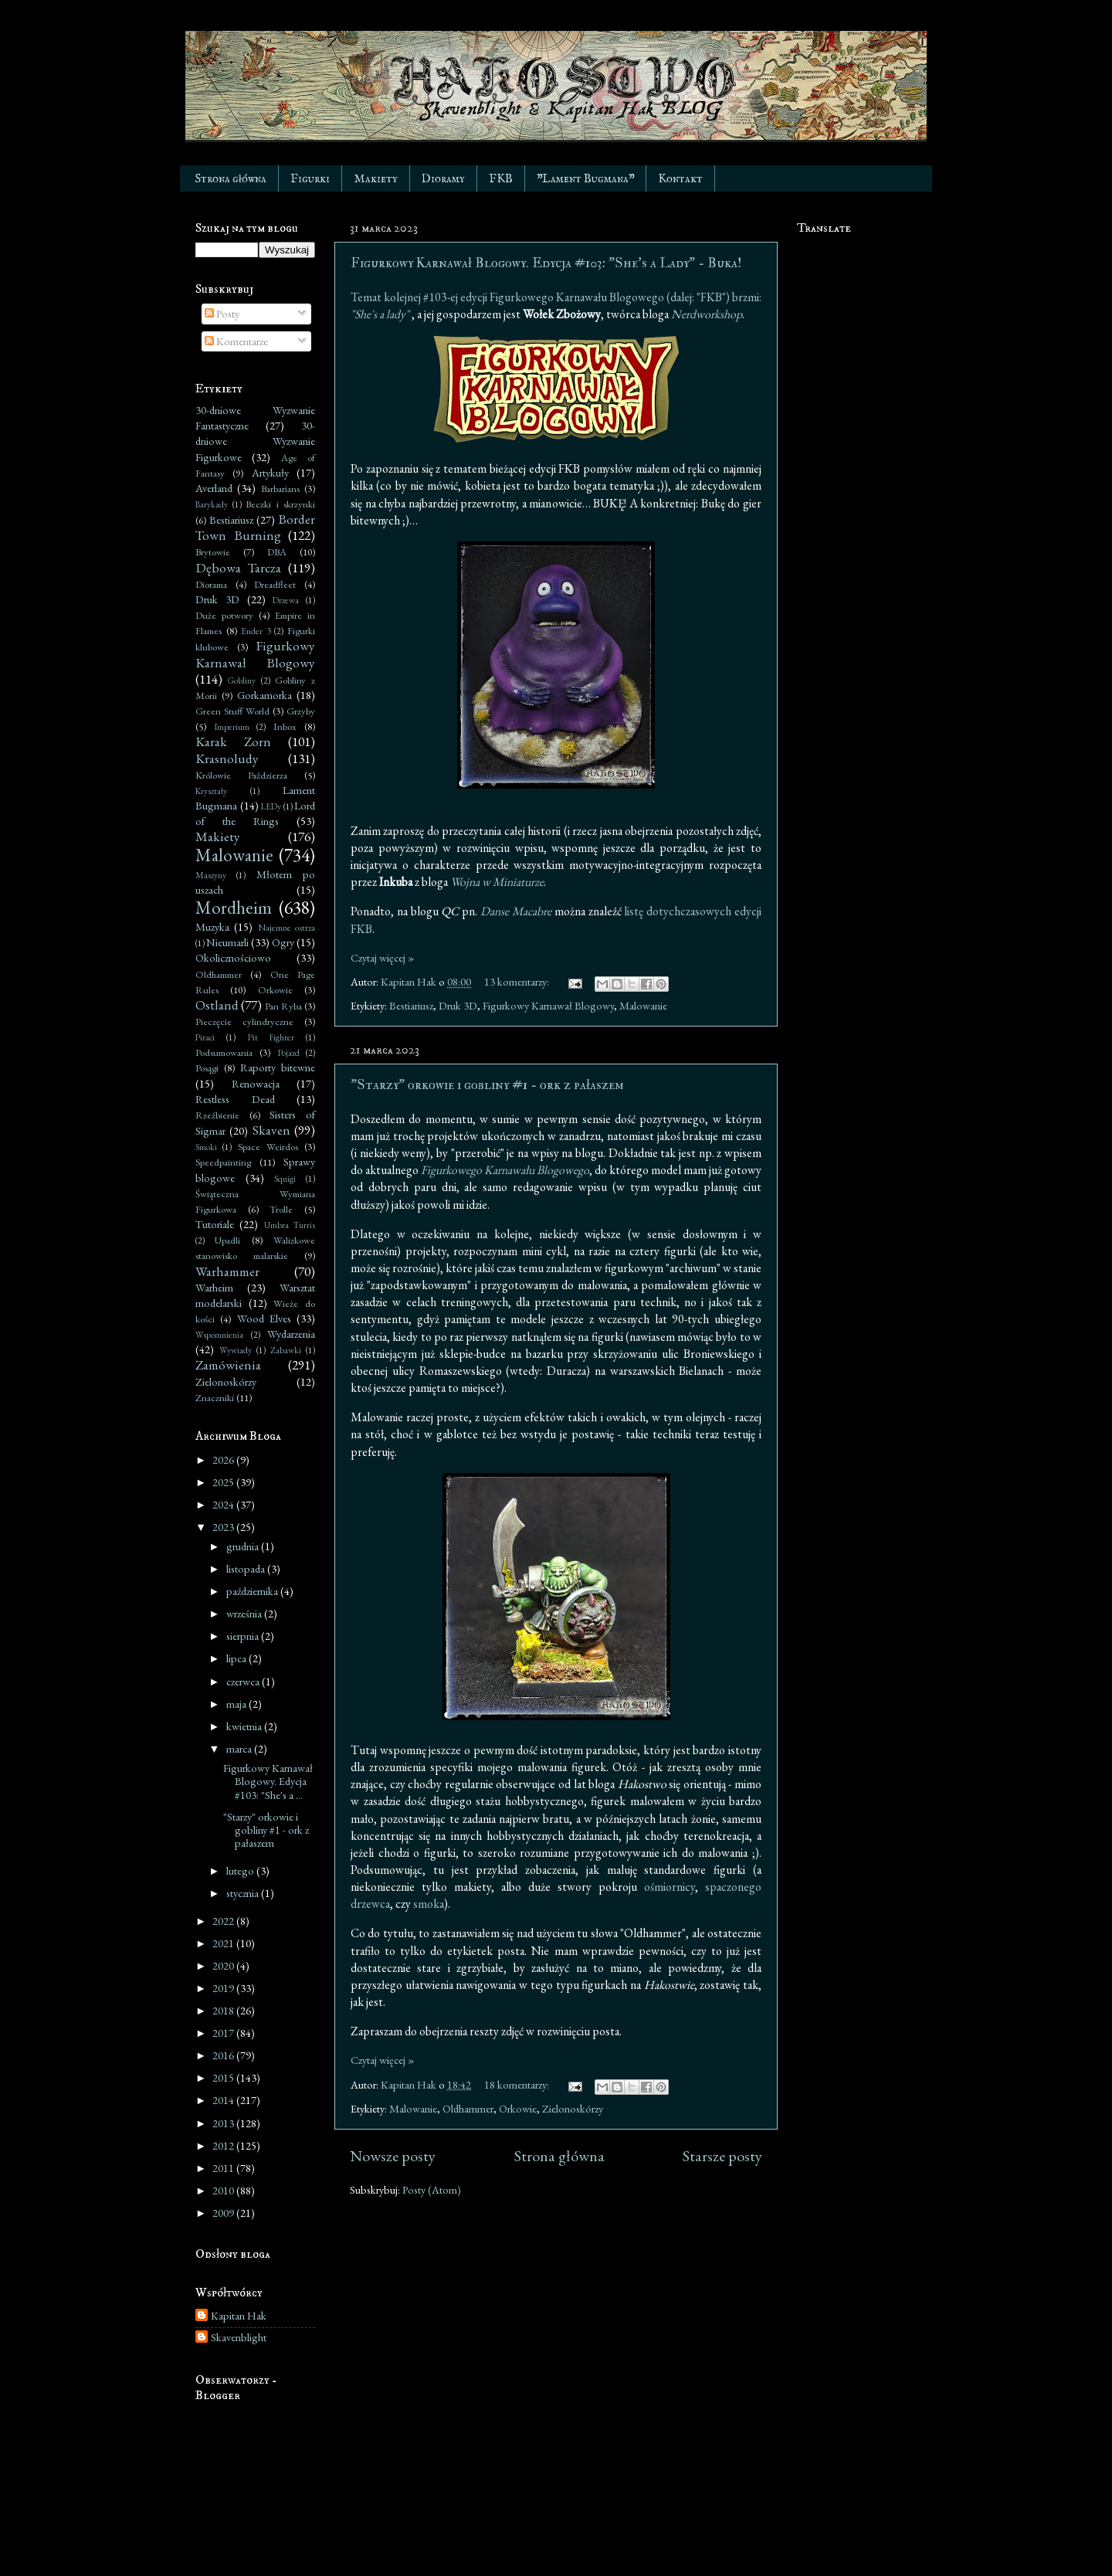  Describe the element at coordinates (224, 2145) in the screenshot. I see `2012` at that location.